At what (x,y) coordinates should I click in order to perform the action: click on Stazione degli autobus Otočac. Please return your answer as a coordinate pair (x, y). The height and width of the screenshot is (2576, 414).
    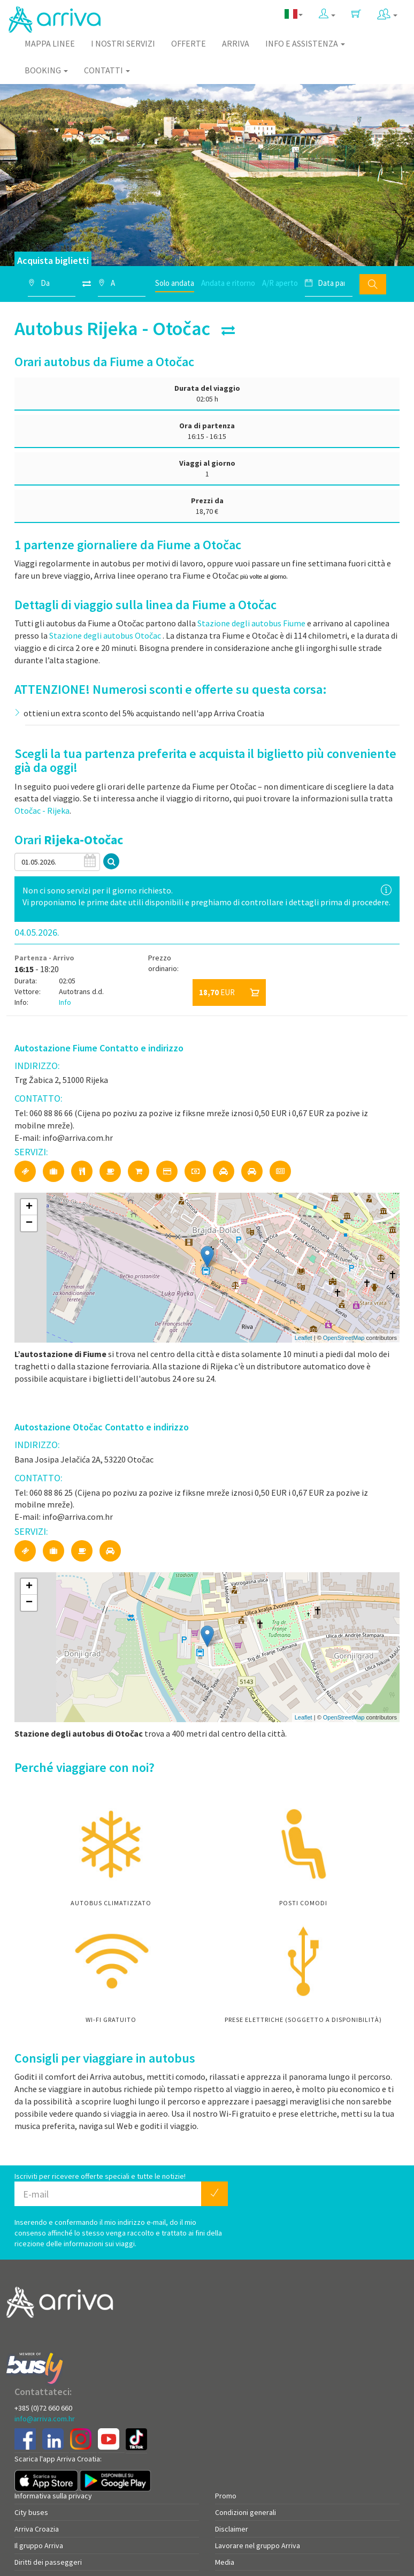
    Looking at the image, I should click on (105, 635).